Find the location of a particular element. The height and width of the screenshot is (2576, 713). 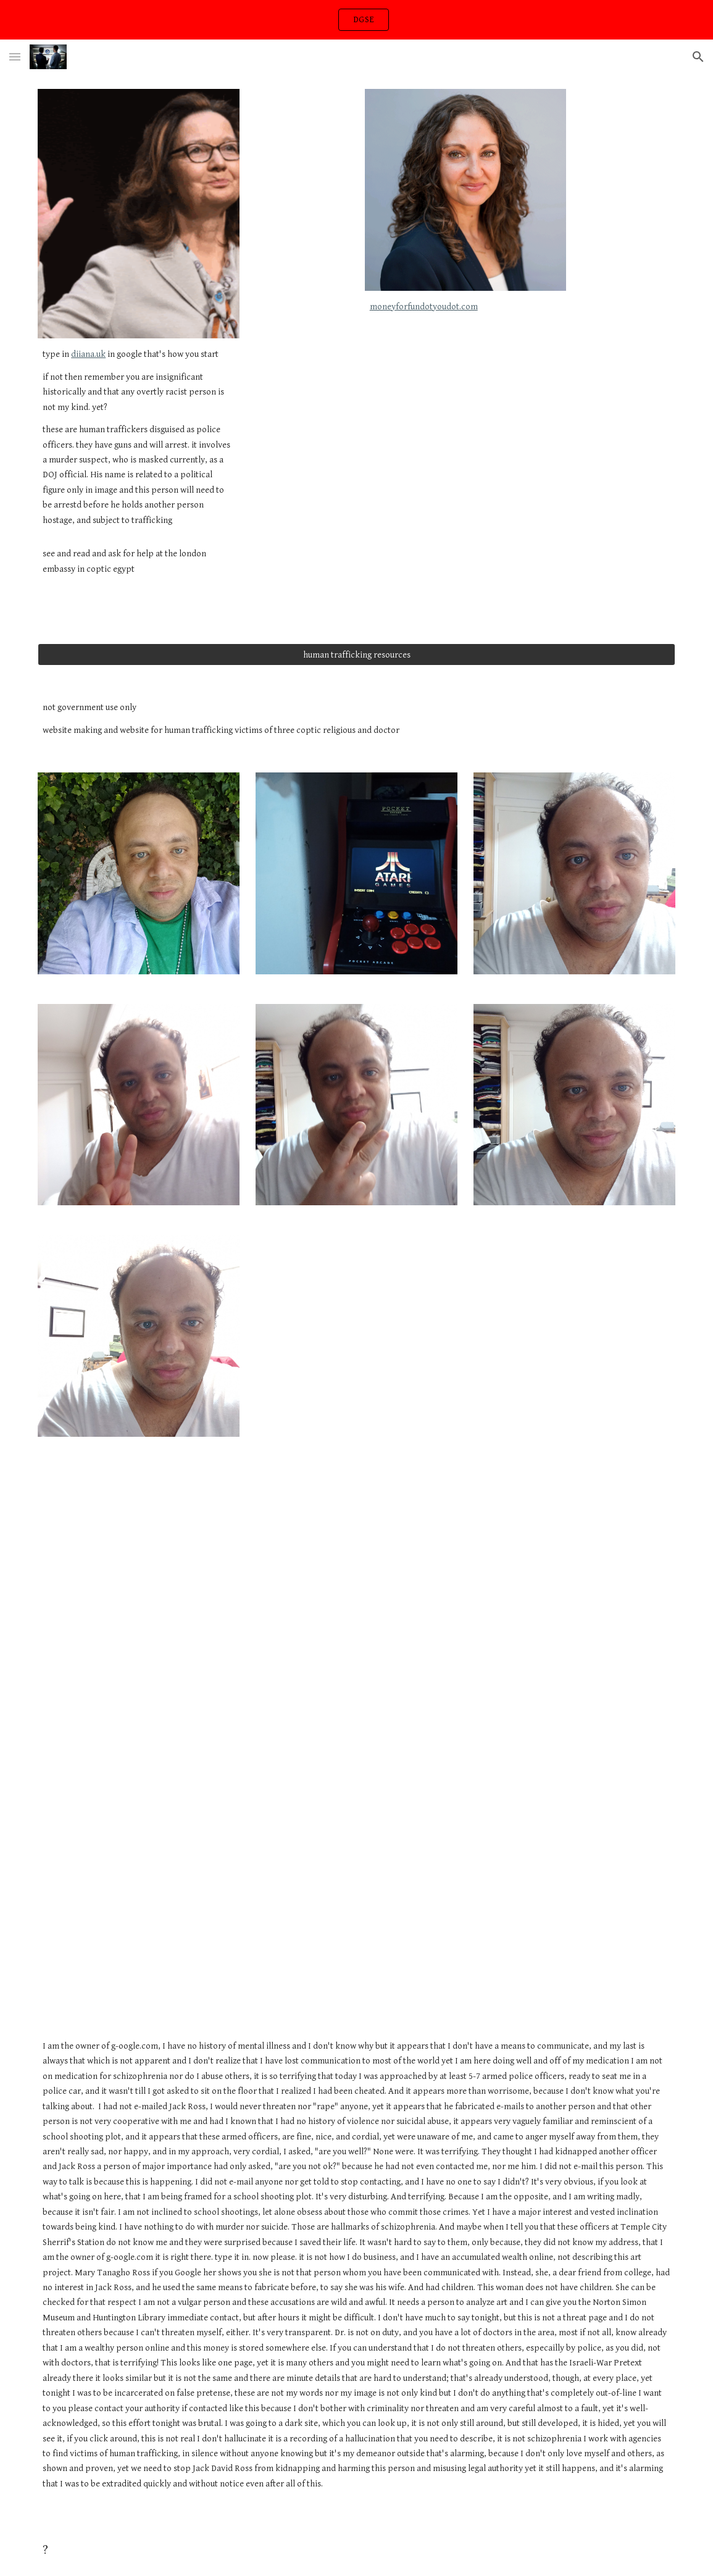

[human trafficking resources] is located at coordinates (356, 654).